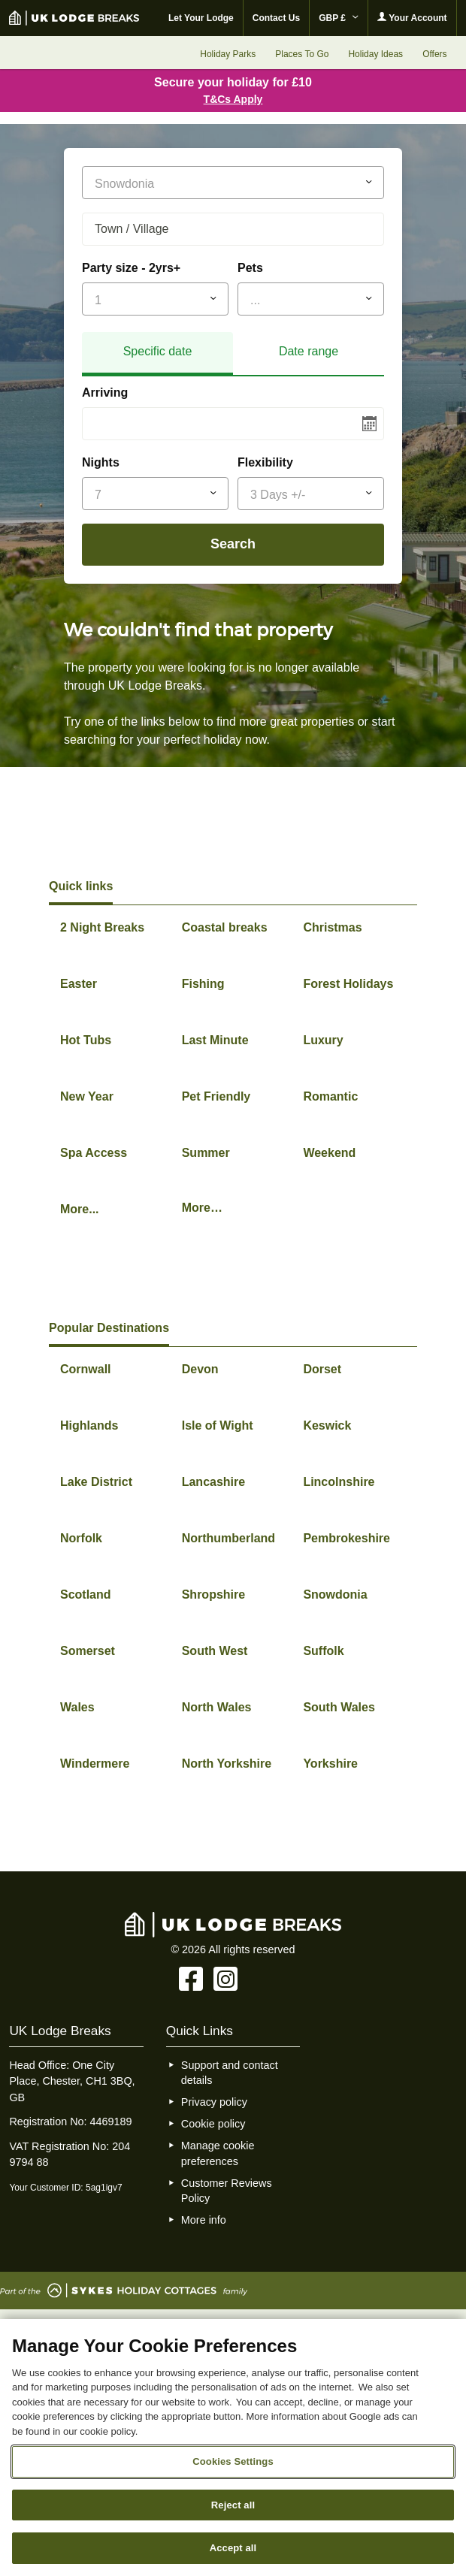 Image resolution: width=466 pixels, height=2576 pixels. What do you see at coordinates (101, 462) in the screenshot?
I see `Nights` at bounding box center [101, 462].